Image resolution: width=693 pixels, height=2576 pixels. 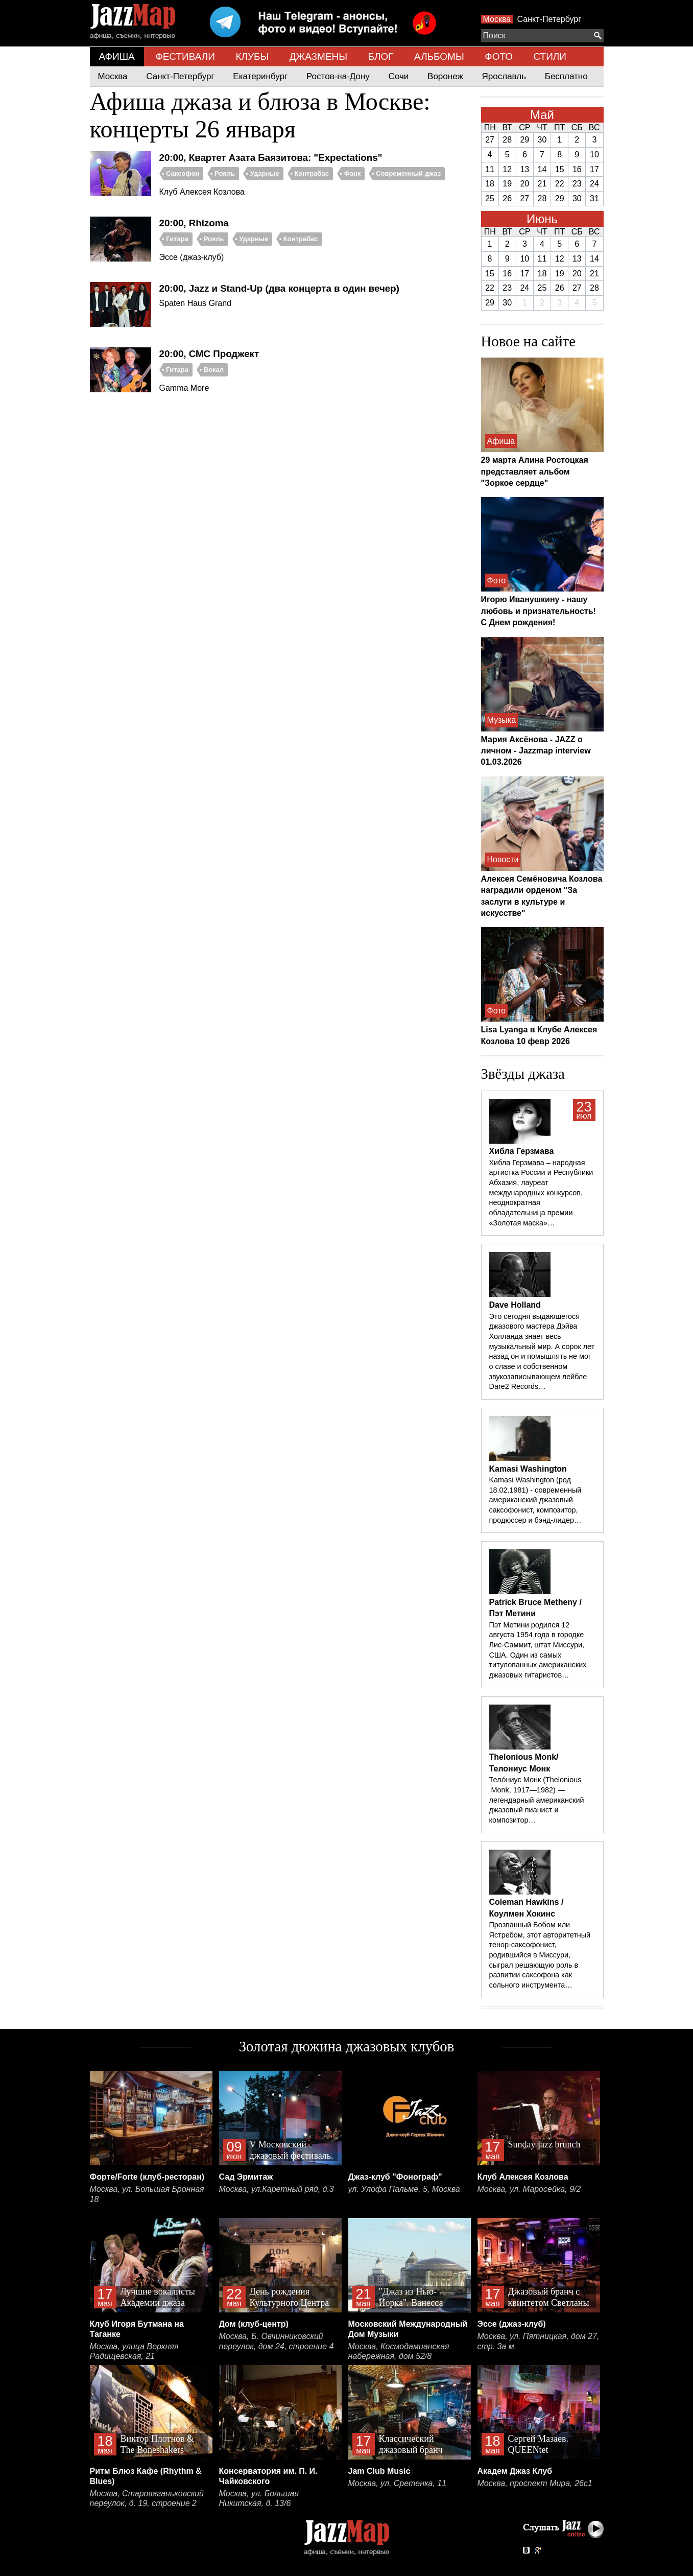 I want to click on Москва, ул. Большая Бронная 18, so click(x=147, y=2194).